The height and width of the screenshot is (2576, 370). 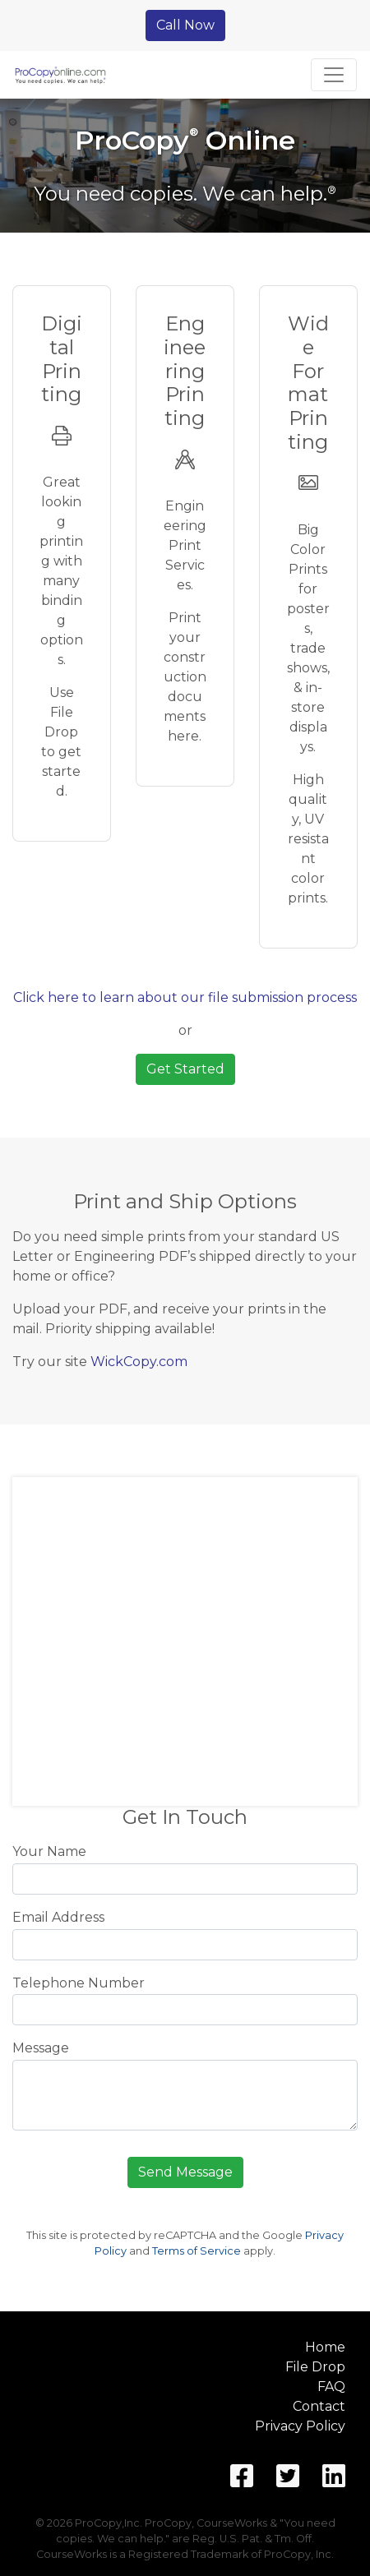 What do you see at coordinates (325, 2347) in the screenshot?
I see `Home` at bounding box center [325, 2347].